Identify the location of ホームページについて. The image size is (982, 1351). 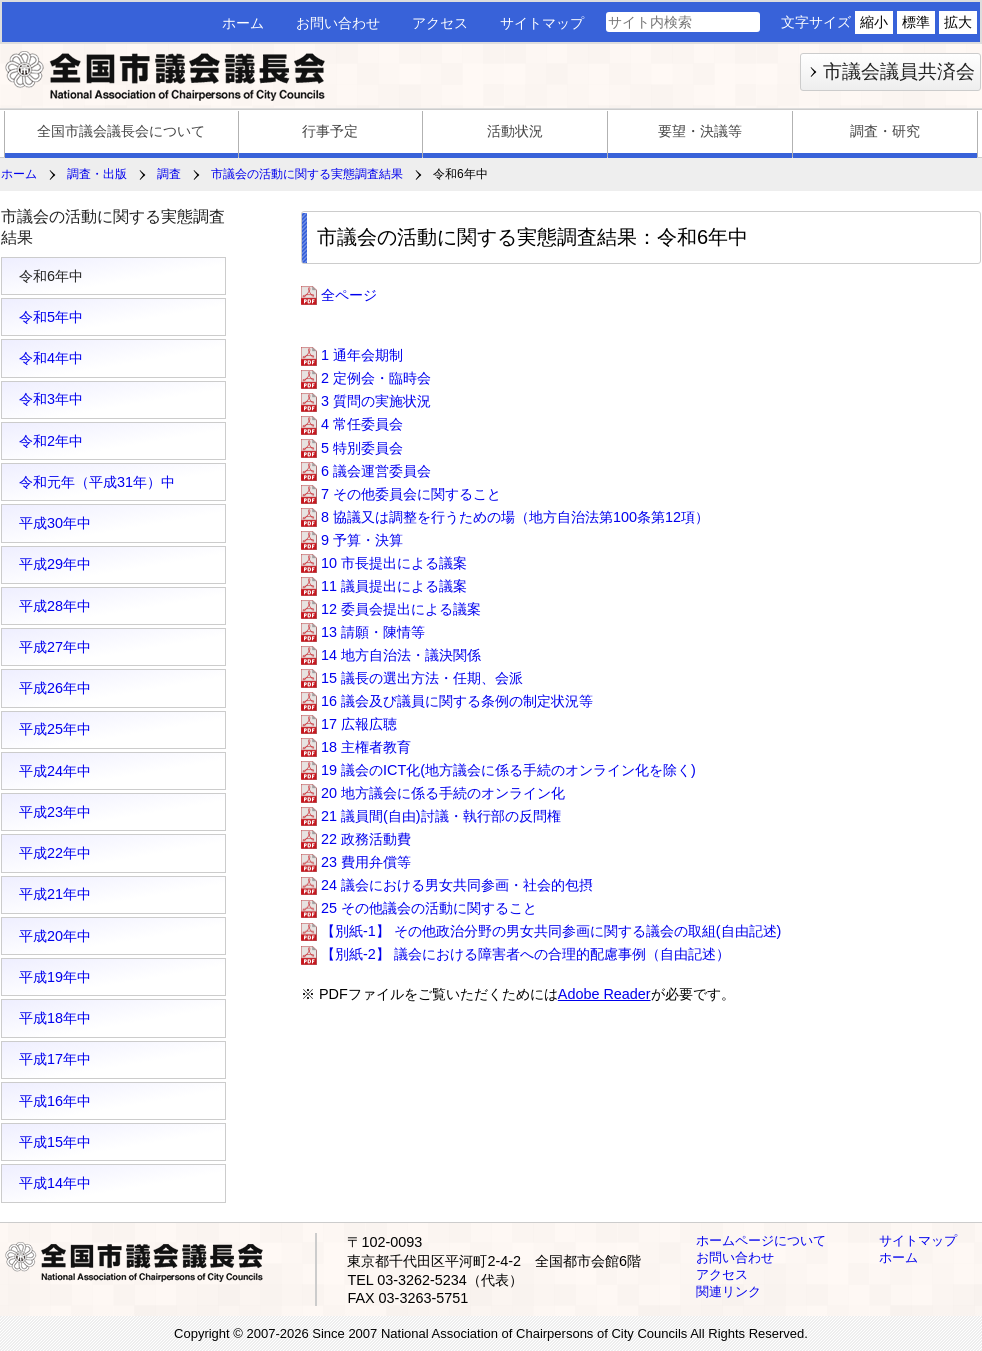
(761, 1240).